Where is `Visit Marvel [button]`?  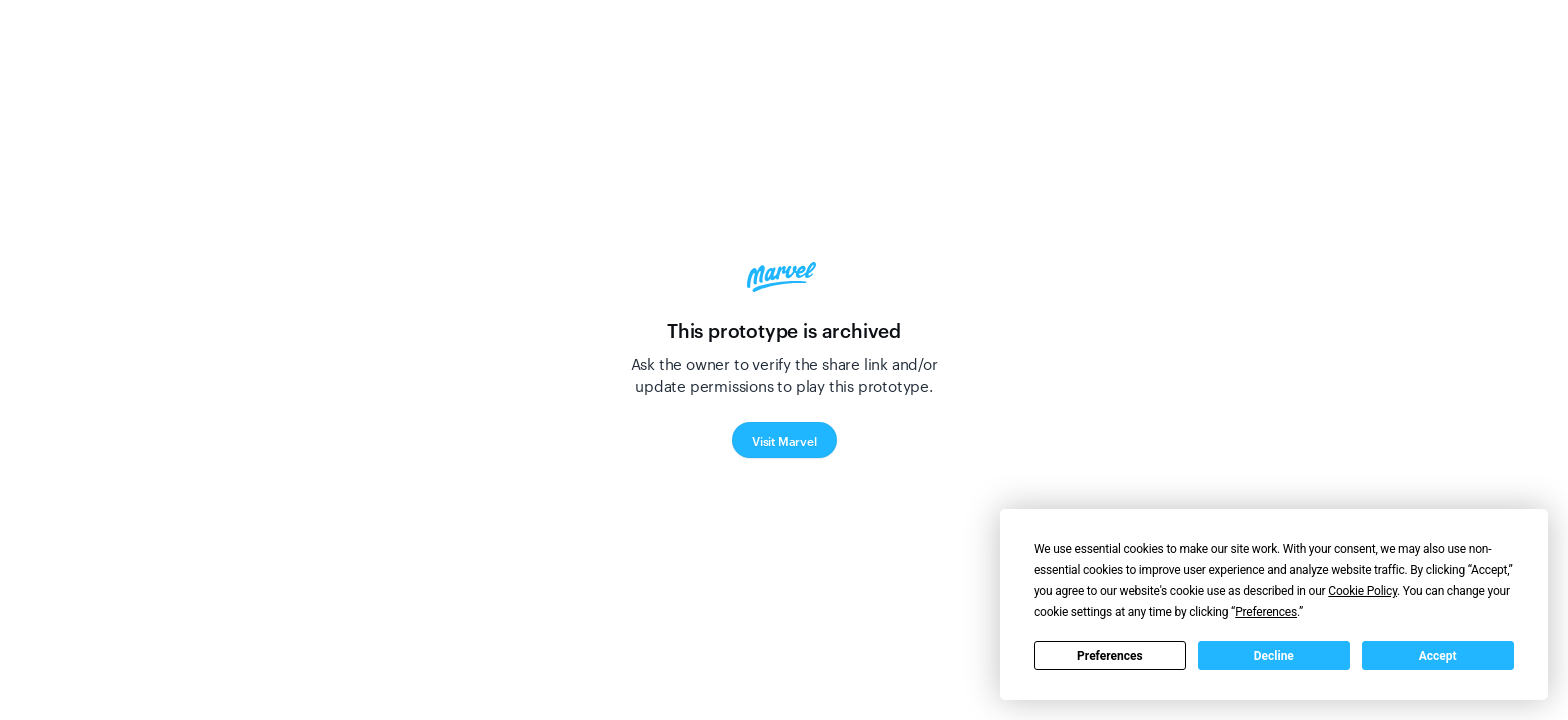 Visit Marvel [button] is located at coordinates (784, 440).